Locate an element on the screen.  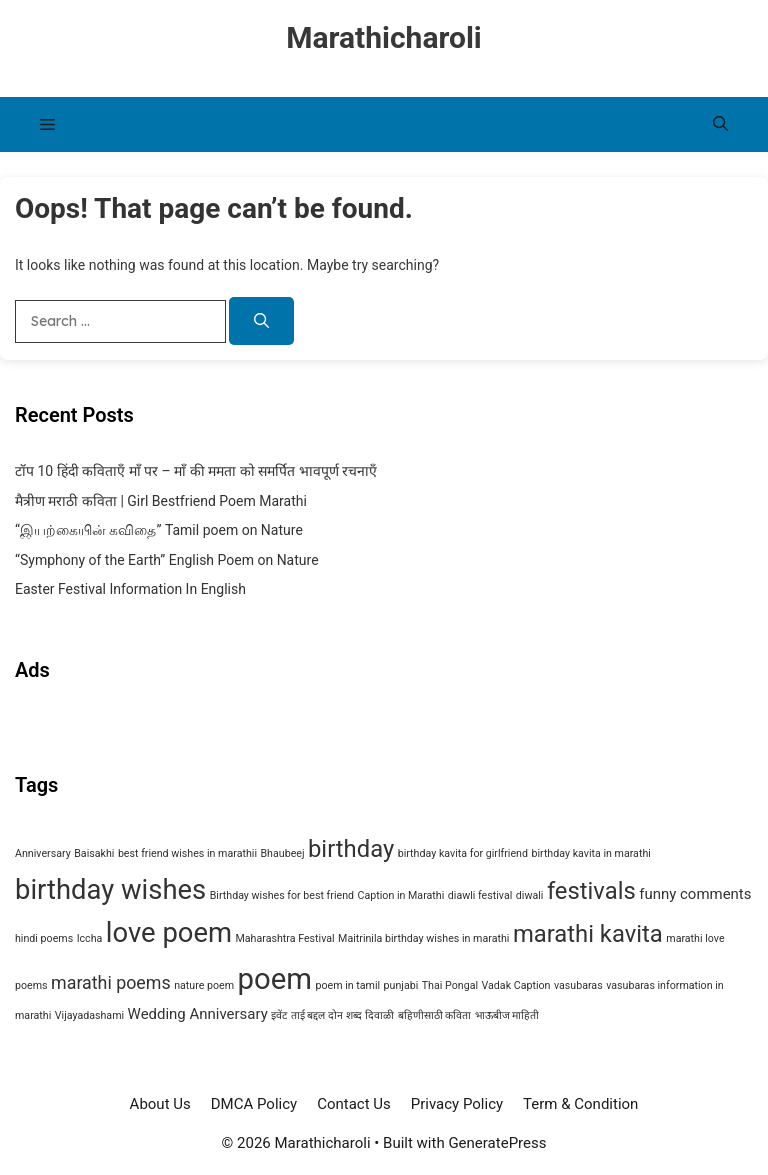
birthday kavita for girlfriend [birthday kavita for girlfriend (1 item)] is located at coordinates (463, 853).